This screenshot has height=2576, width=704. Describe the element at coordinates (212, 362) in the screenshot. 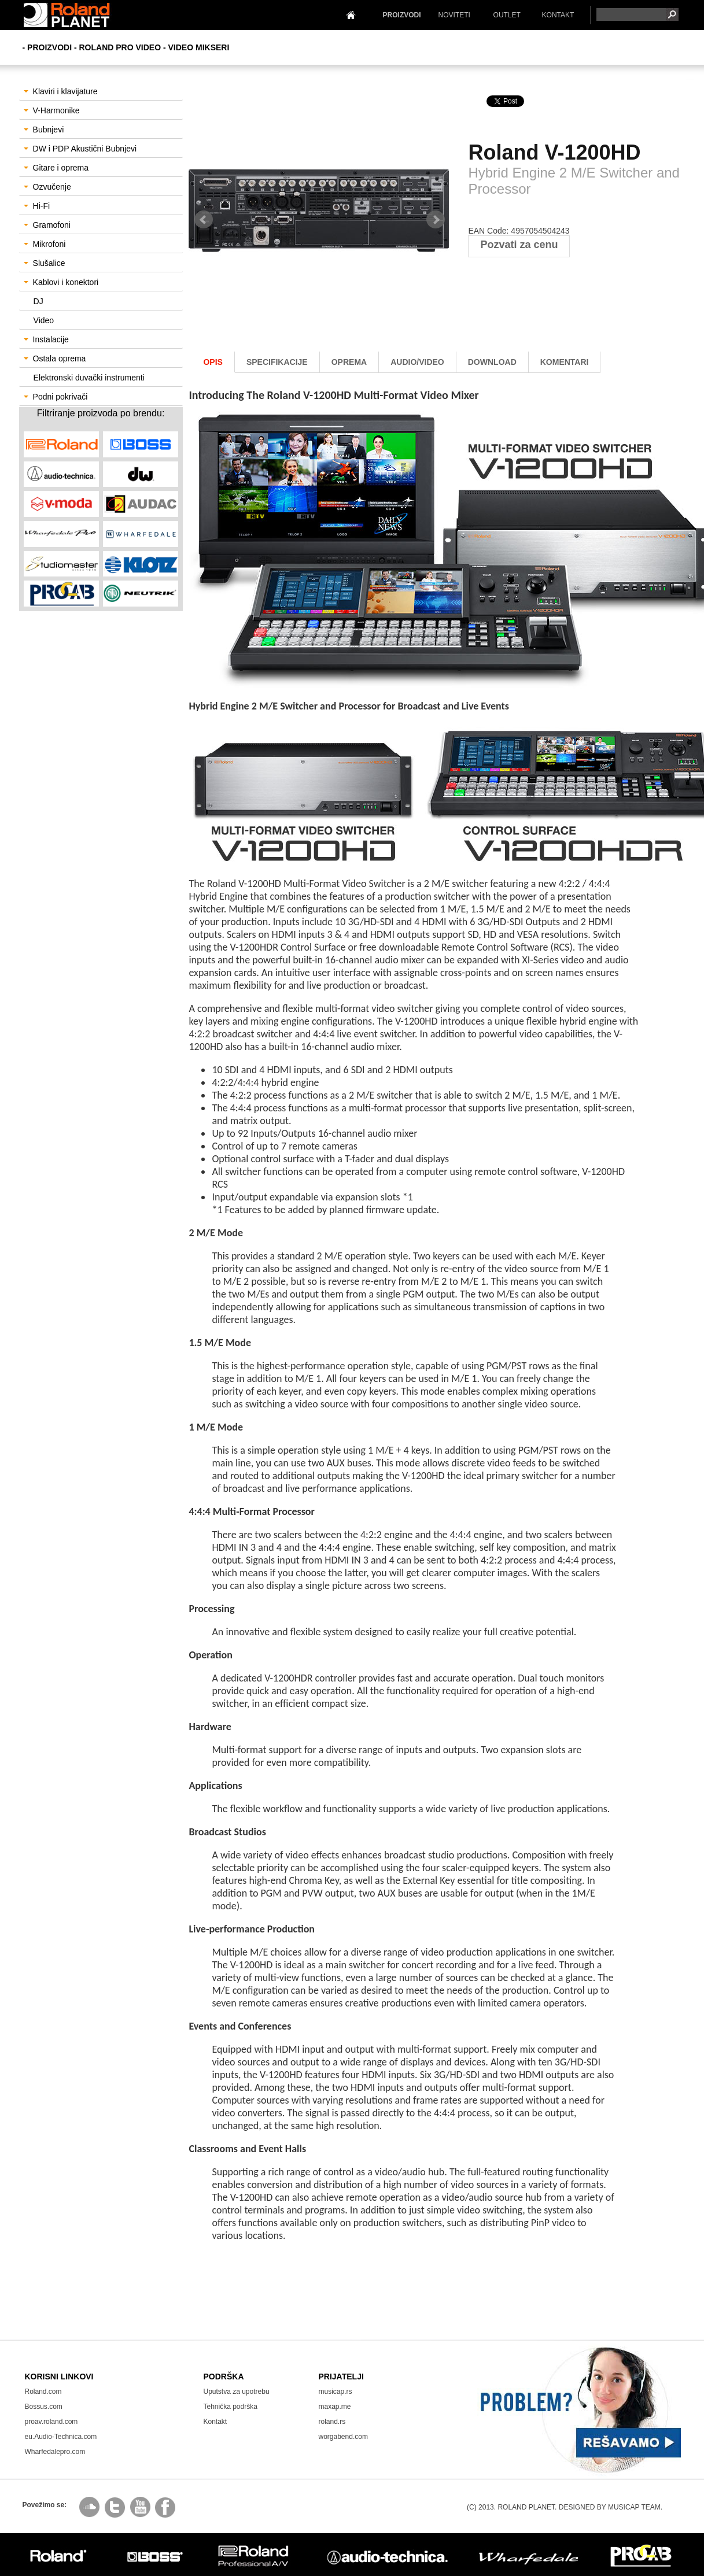

I see `Opis` at that location.